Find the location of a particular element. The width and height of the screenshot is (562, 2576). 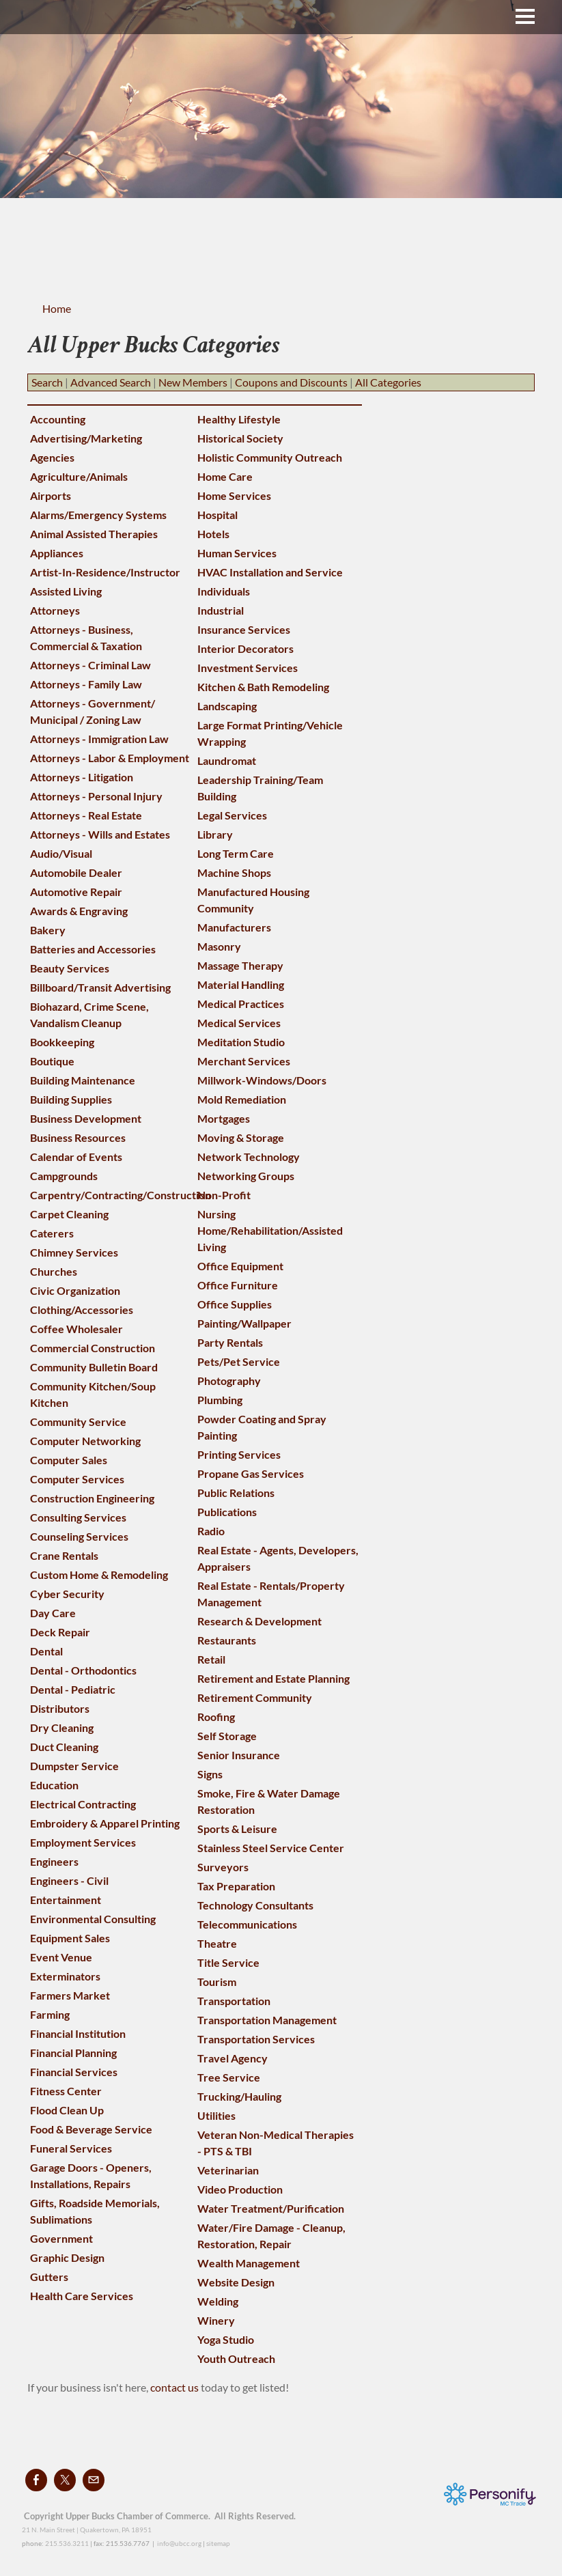

Batteries and Accessories is located at coordinates (93, 948).